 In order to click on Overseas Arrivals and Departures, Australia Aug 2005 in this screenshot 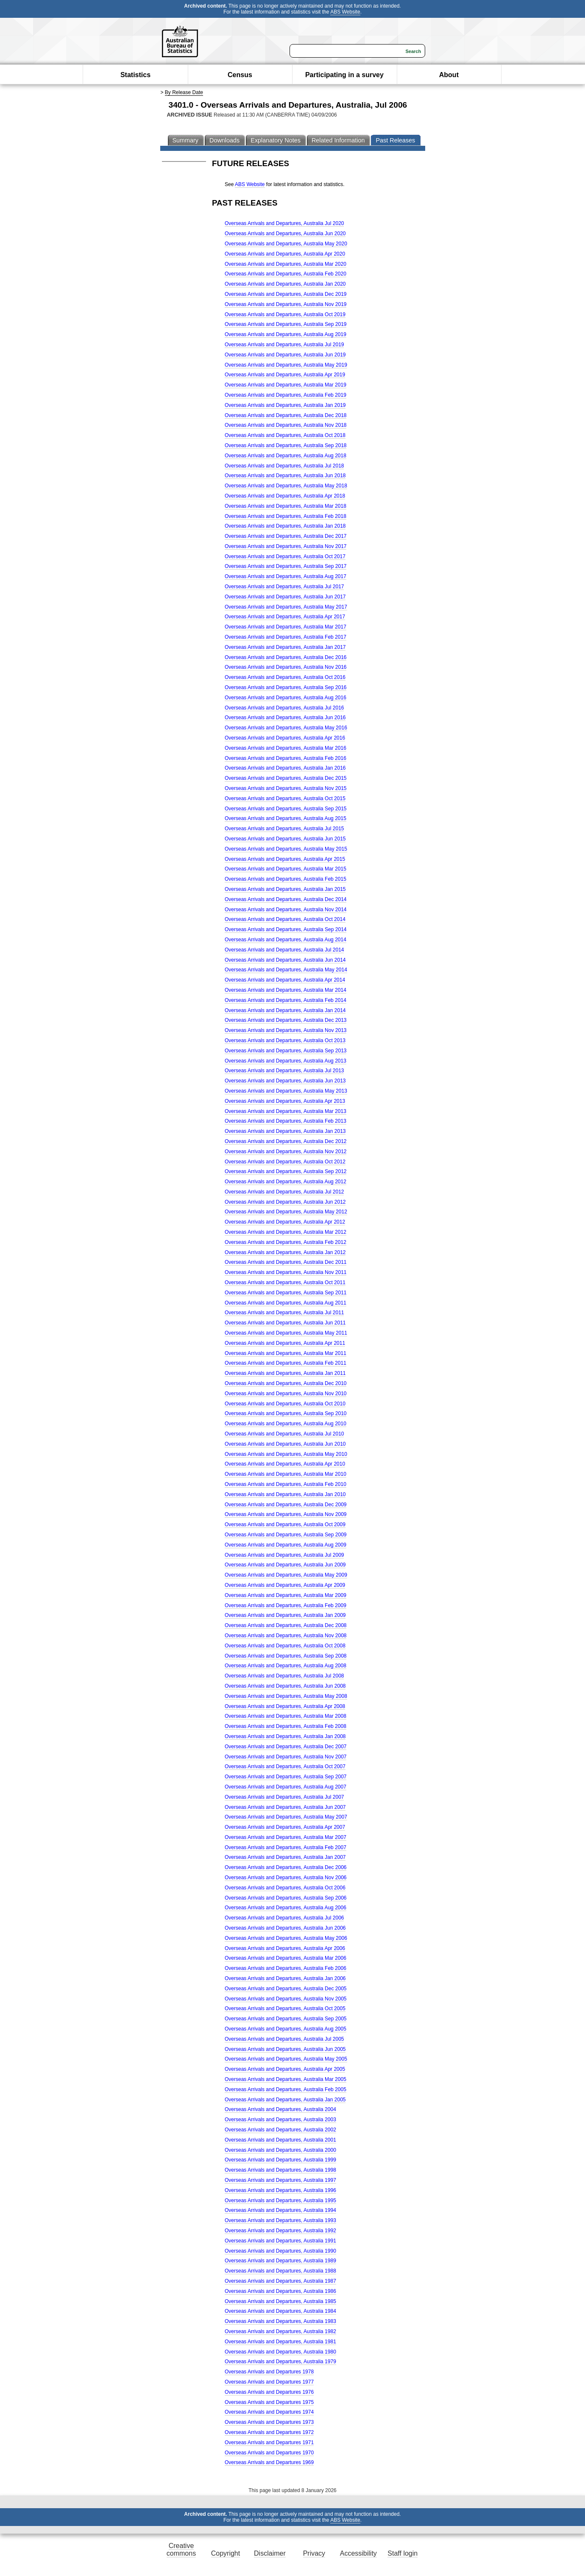, I will do `click(285, 2029)`.